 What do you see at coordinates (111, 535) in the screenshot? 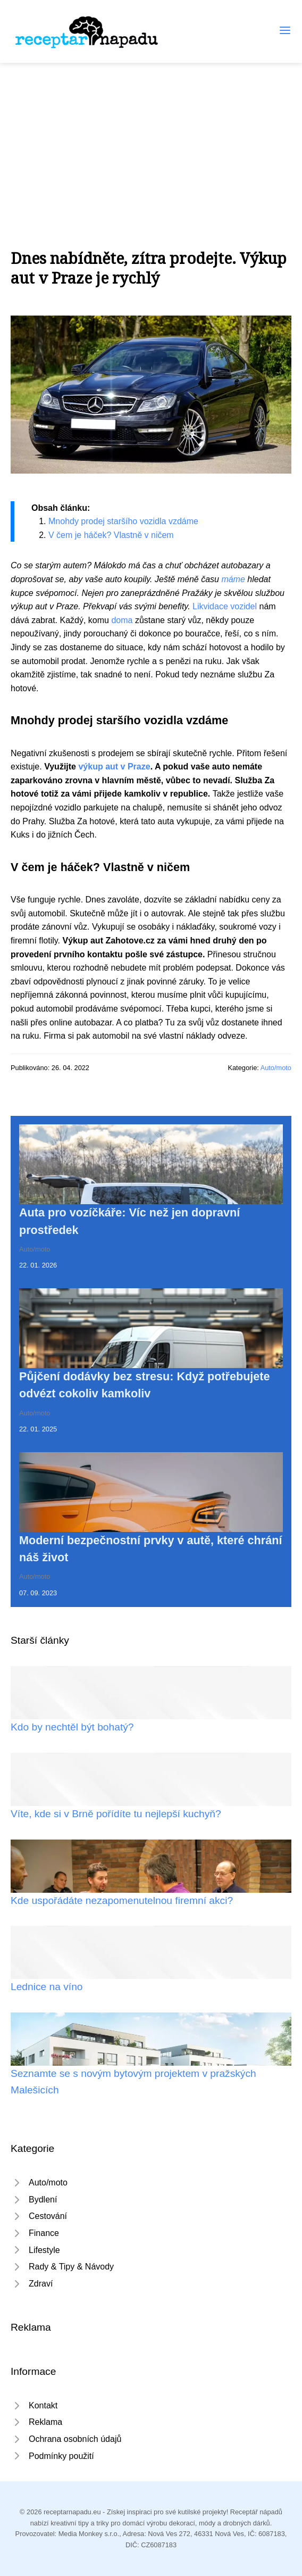
I see `V čem je háček? Vlastně v ničem` at bounding box center [111, 535].